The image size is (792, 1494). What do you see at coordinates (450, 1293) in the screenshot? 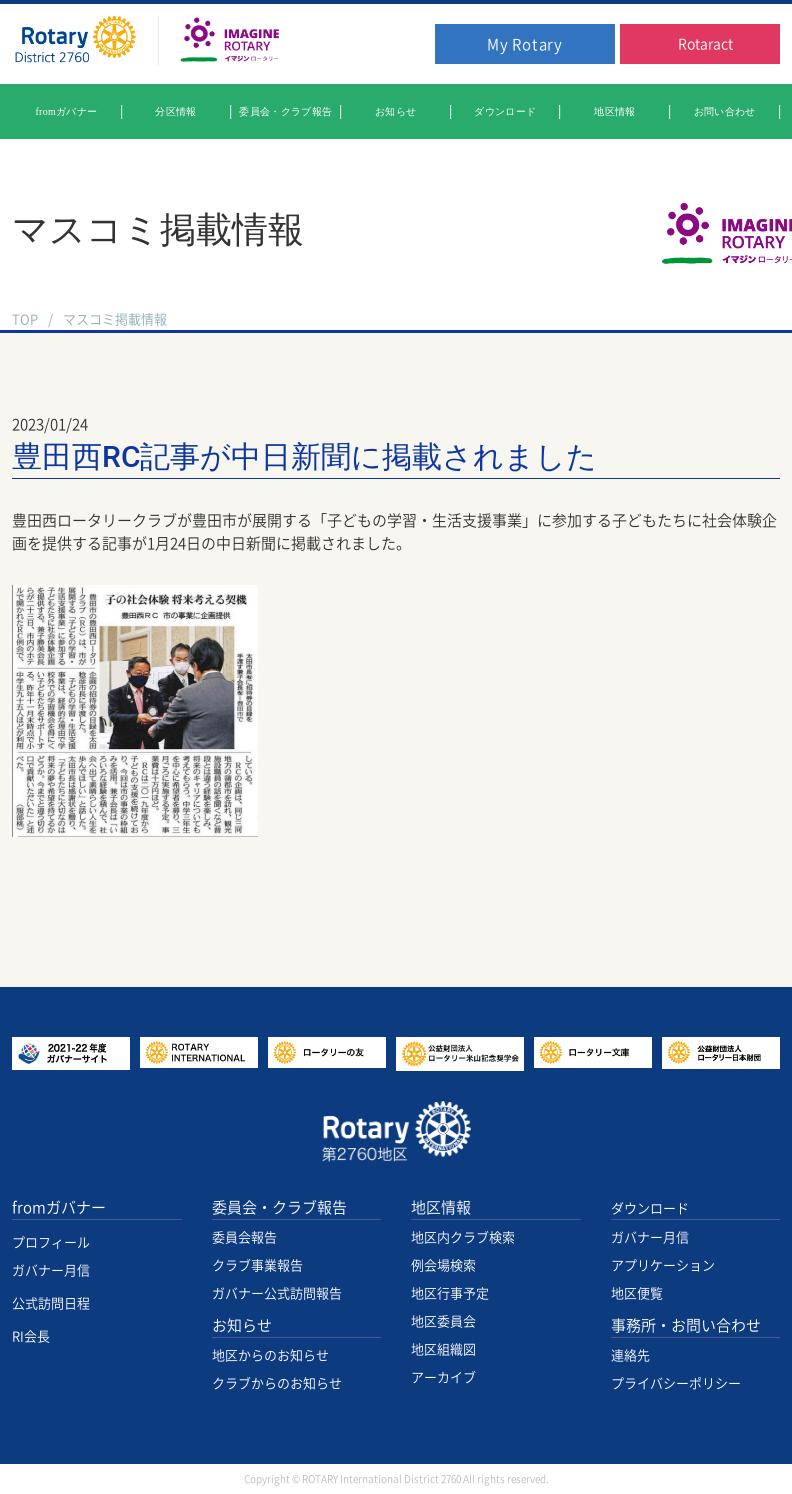
I see `地区行事予定` at bounding box center [450, 1293].